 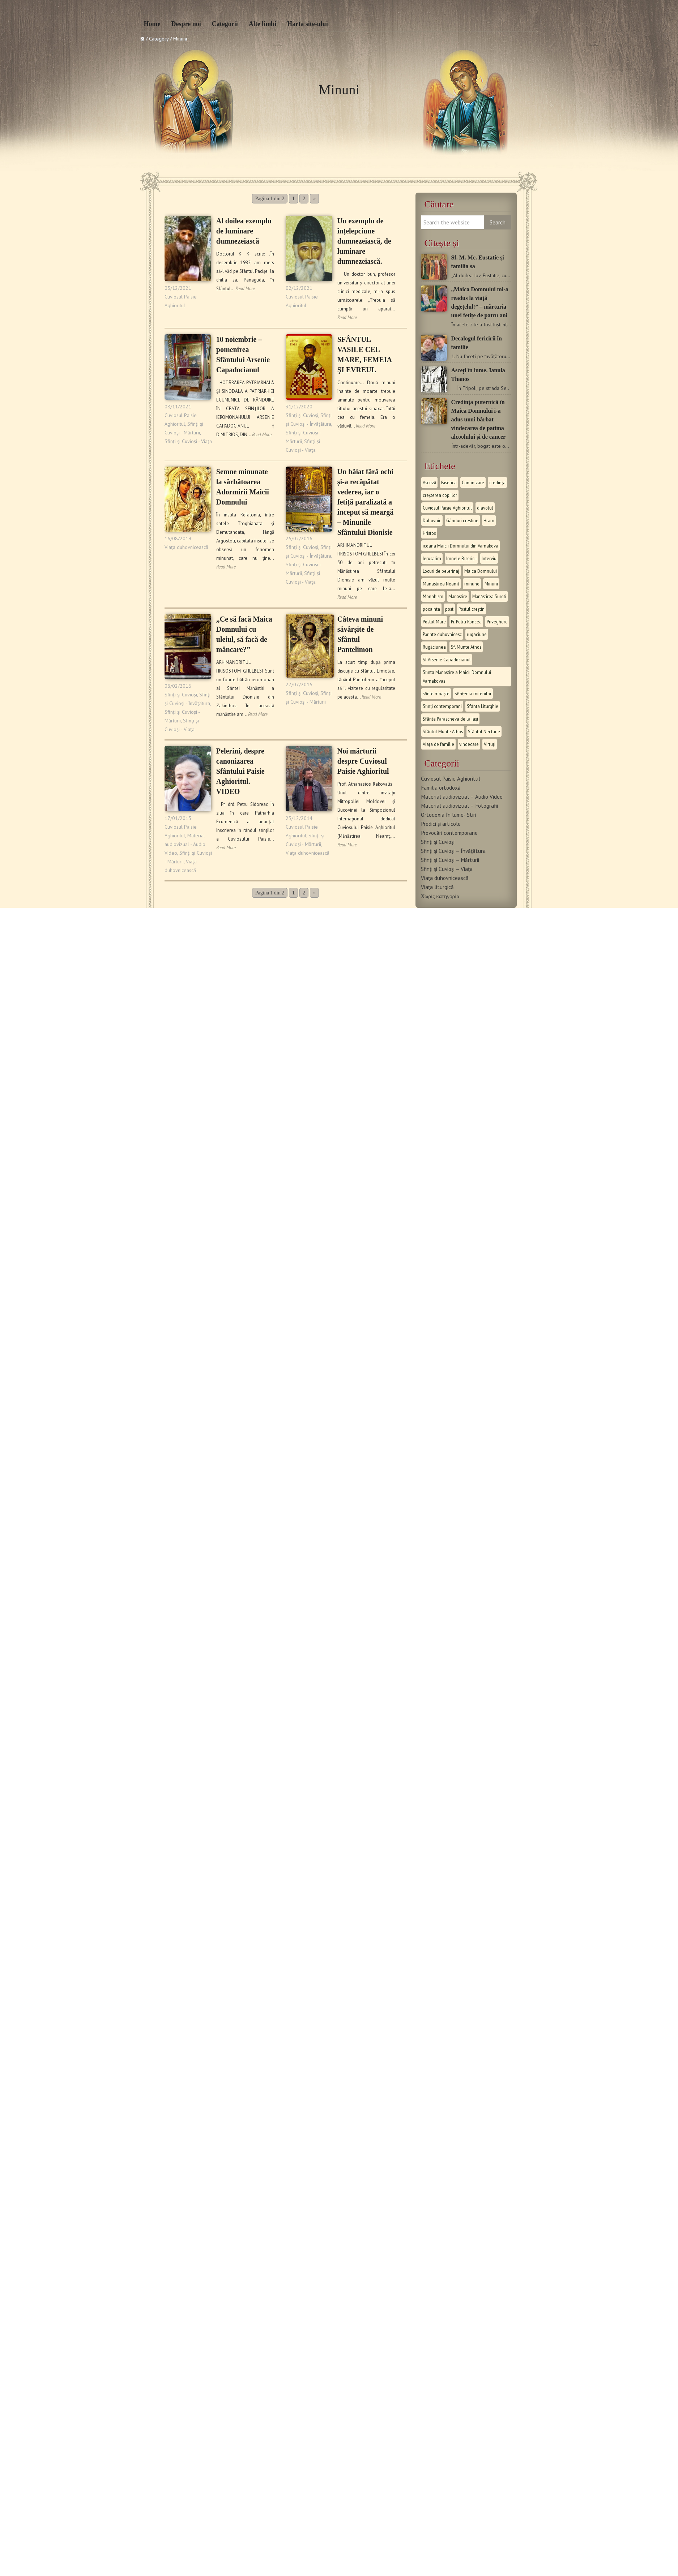 What do you see at coordinates (453, 850) in the screenshot?
I see `Sfinţi şi Cuvioşi – Învăţătura` at bounding box center [453, 850].